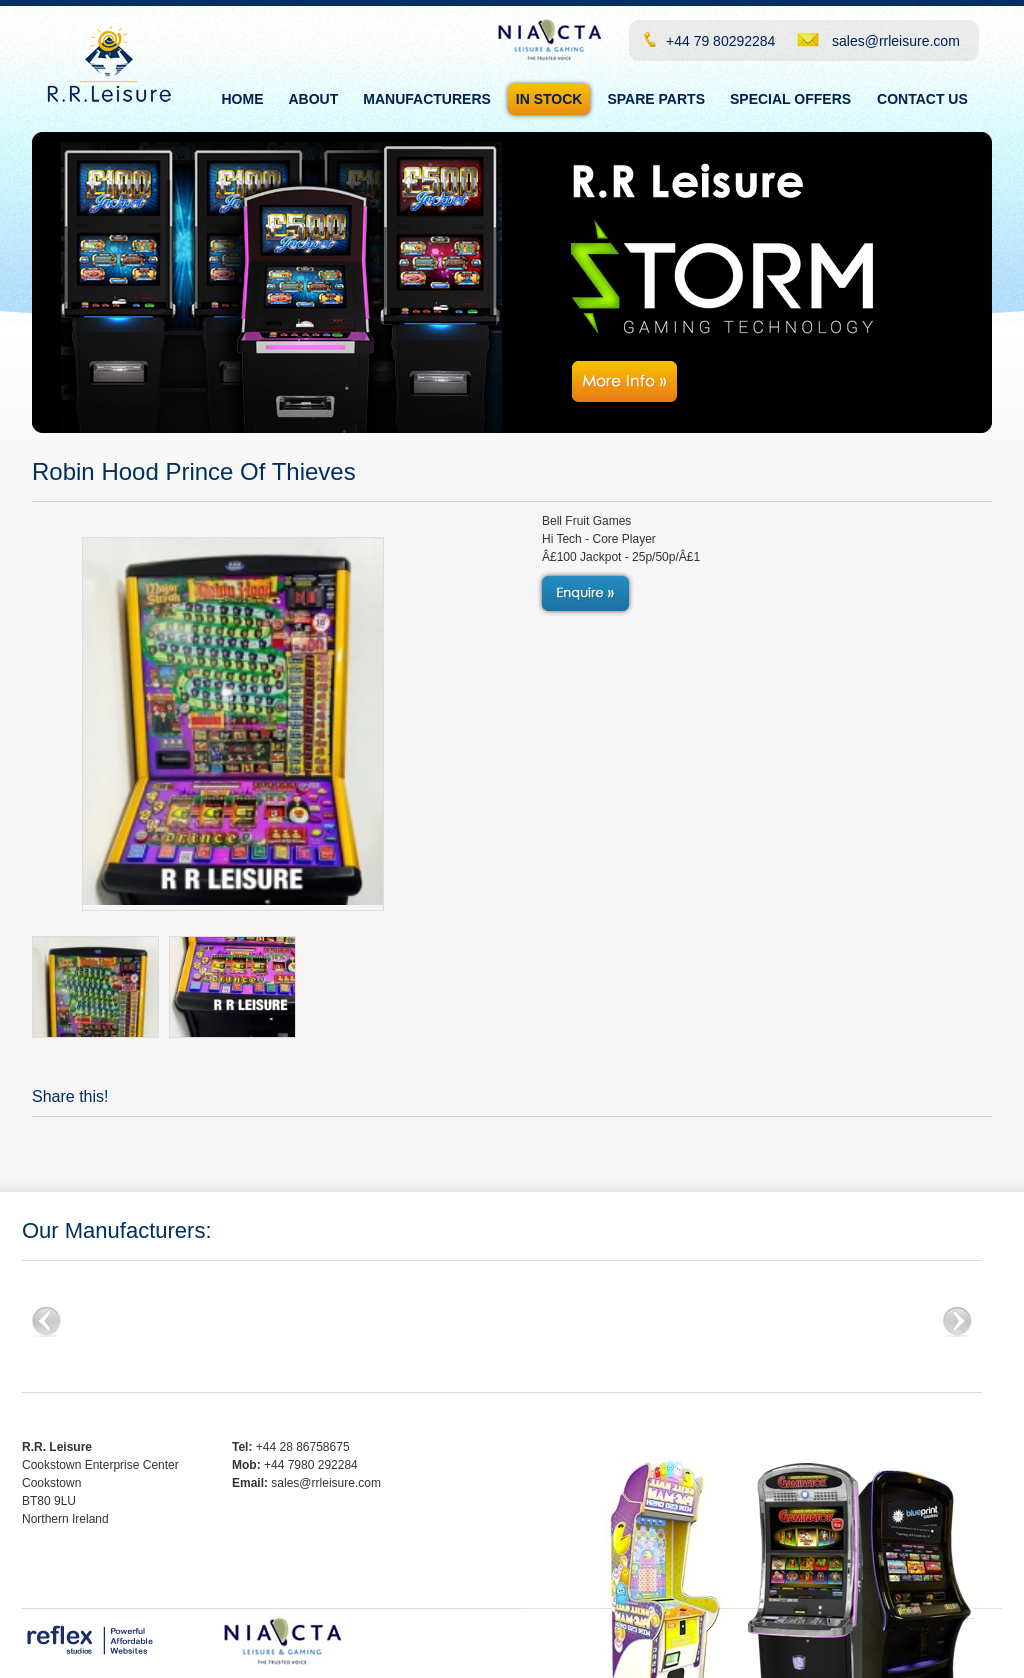  I want to click on In Stock, so click(549, 99).